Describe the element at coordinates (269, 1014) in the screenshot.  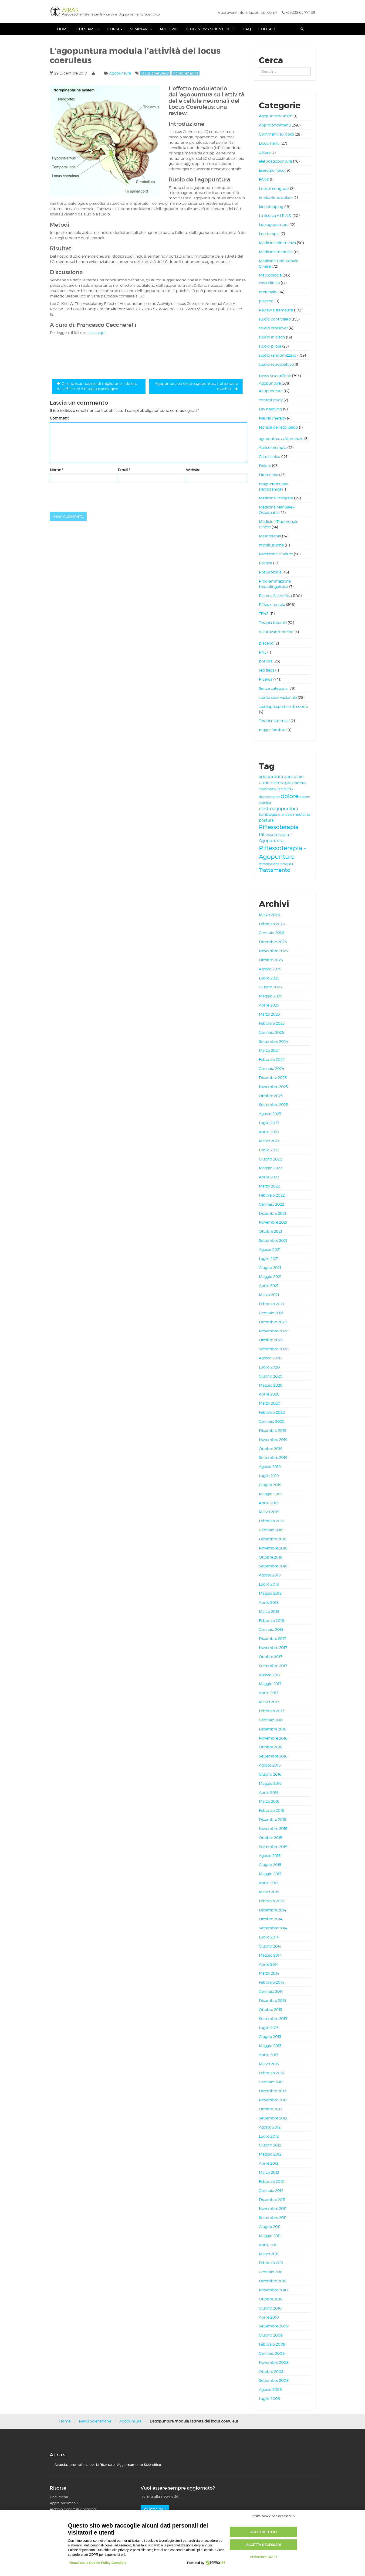
I see `Marzo 2025` at that location.